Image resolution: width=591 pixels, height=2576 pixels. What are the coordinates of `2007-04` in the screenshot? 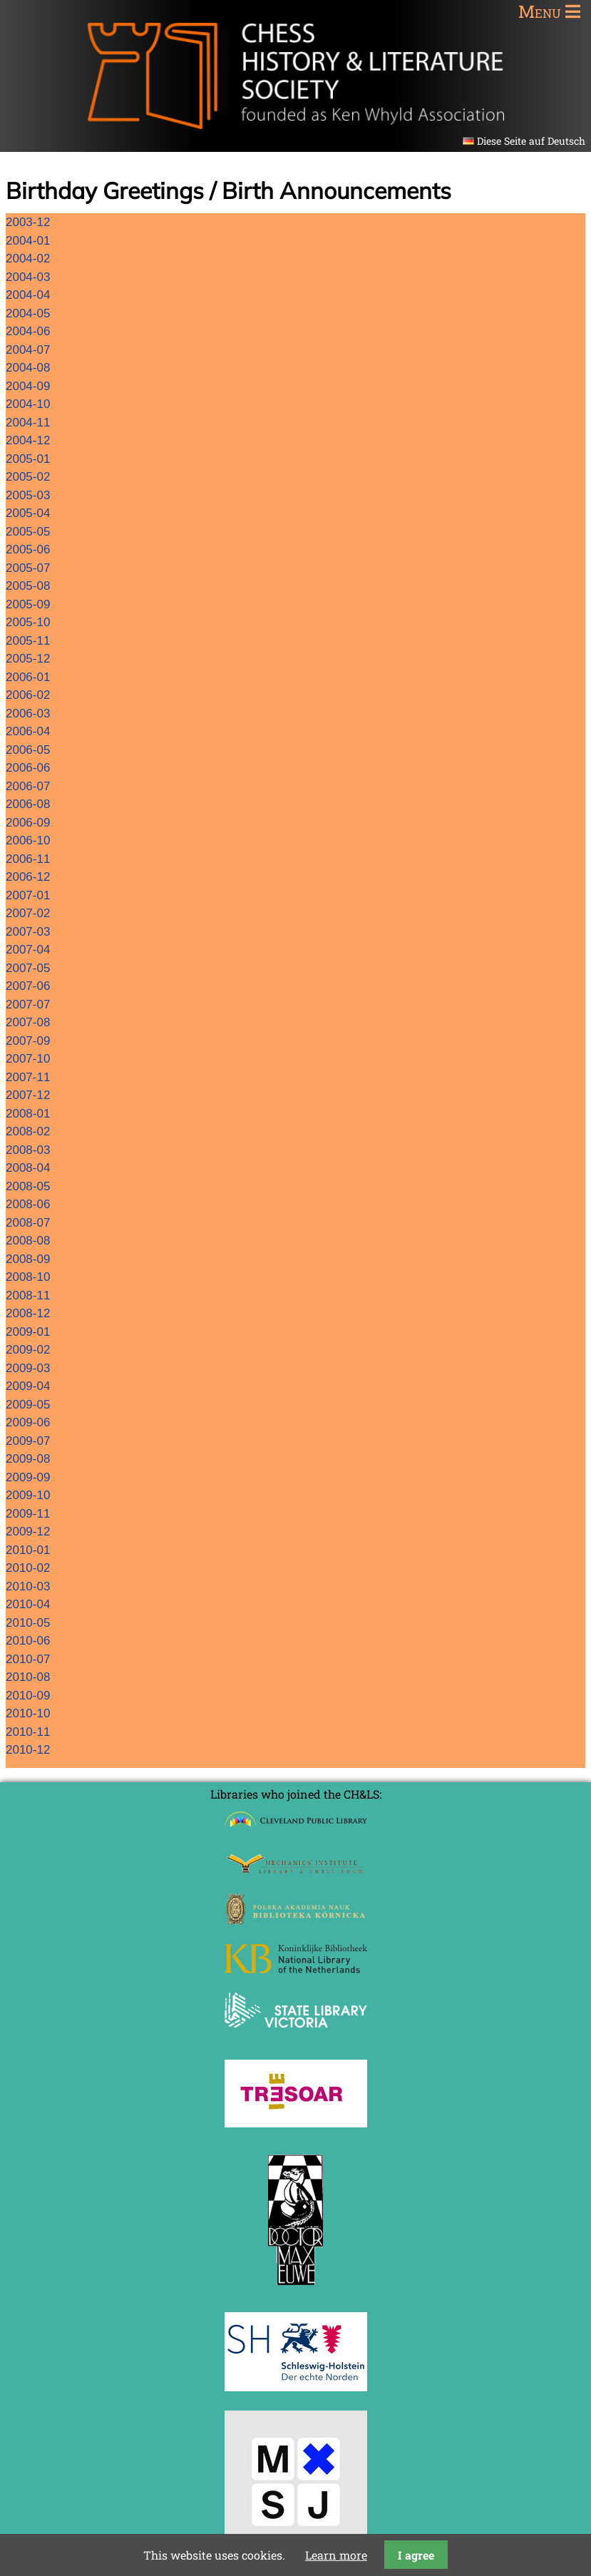 It's located at (28, 949).